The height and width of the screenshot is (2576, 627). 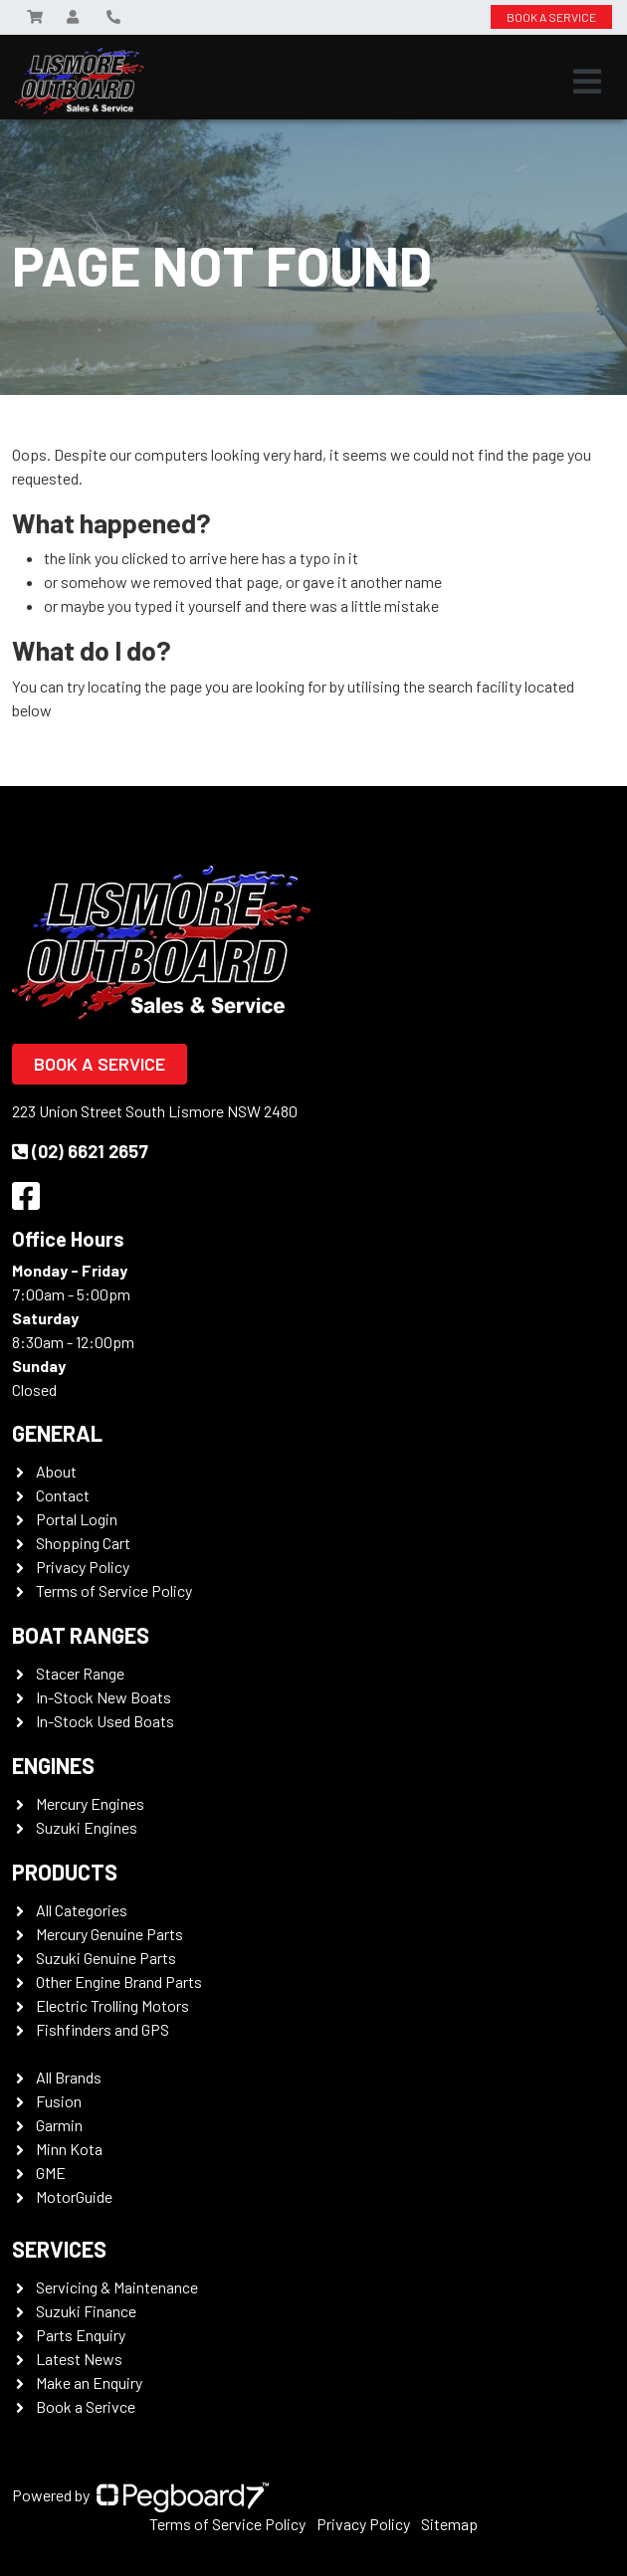 I want to click on Shopping Cart, so click(x=83, y=1542).